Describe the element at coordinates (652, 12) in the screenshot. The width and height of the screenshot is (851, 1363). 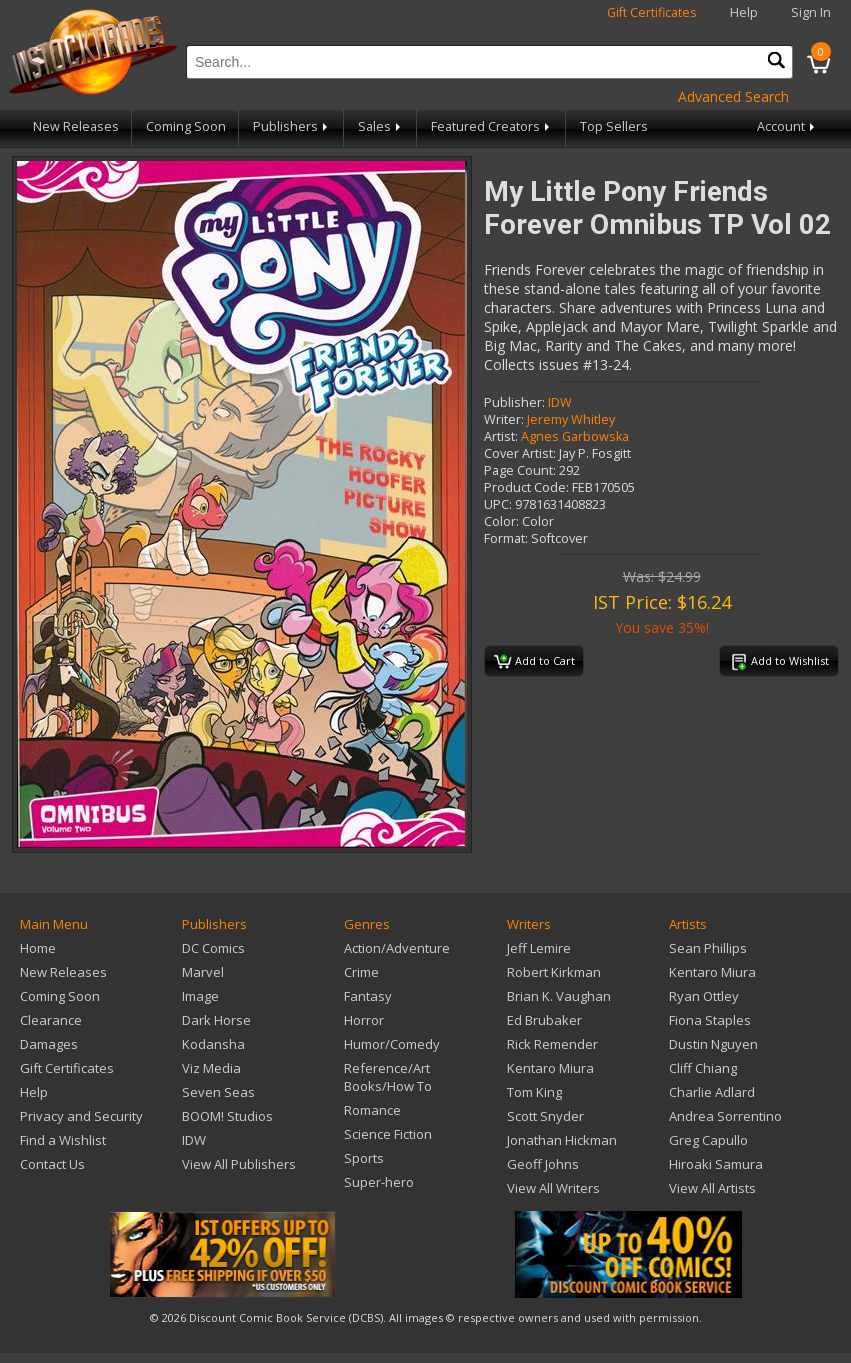
I see `Gift Certificates` at that location.